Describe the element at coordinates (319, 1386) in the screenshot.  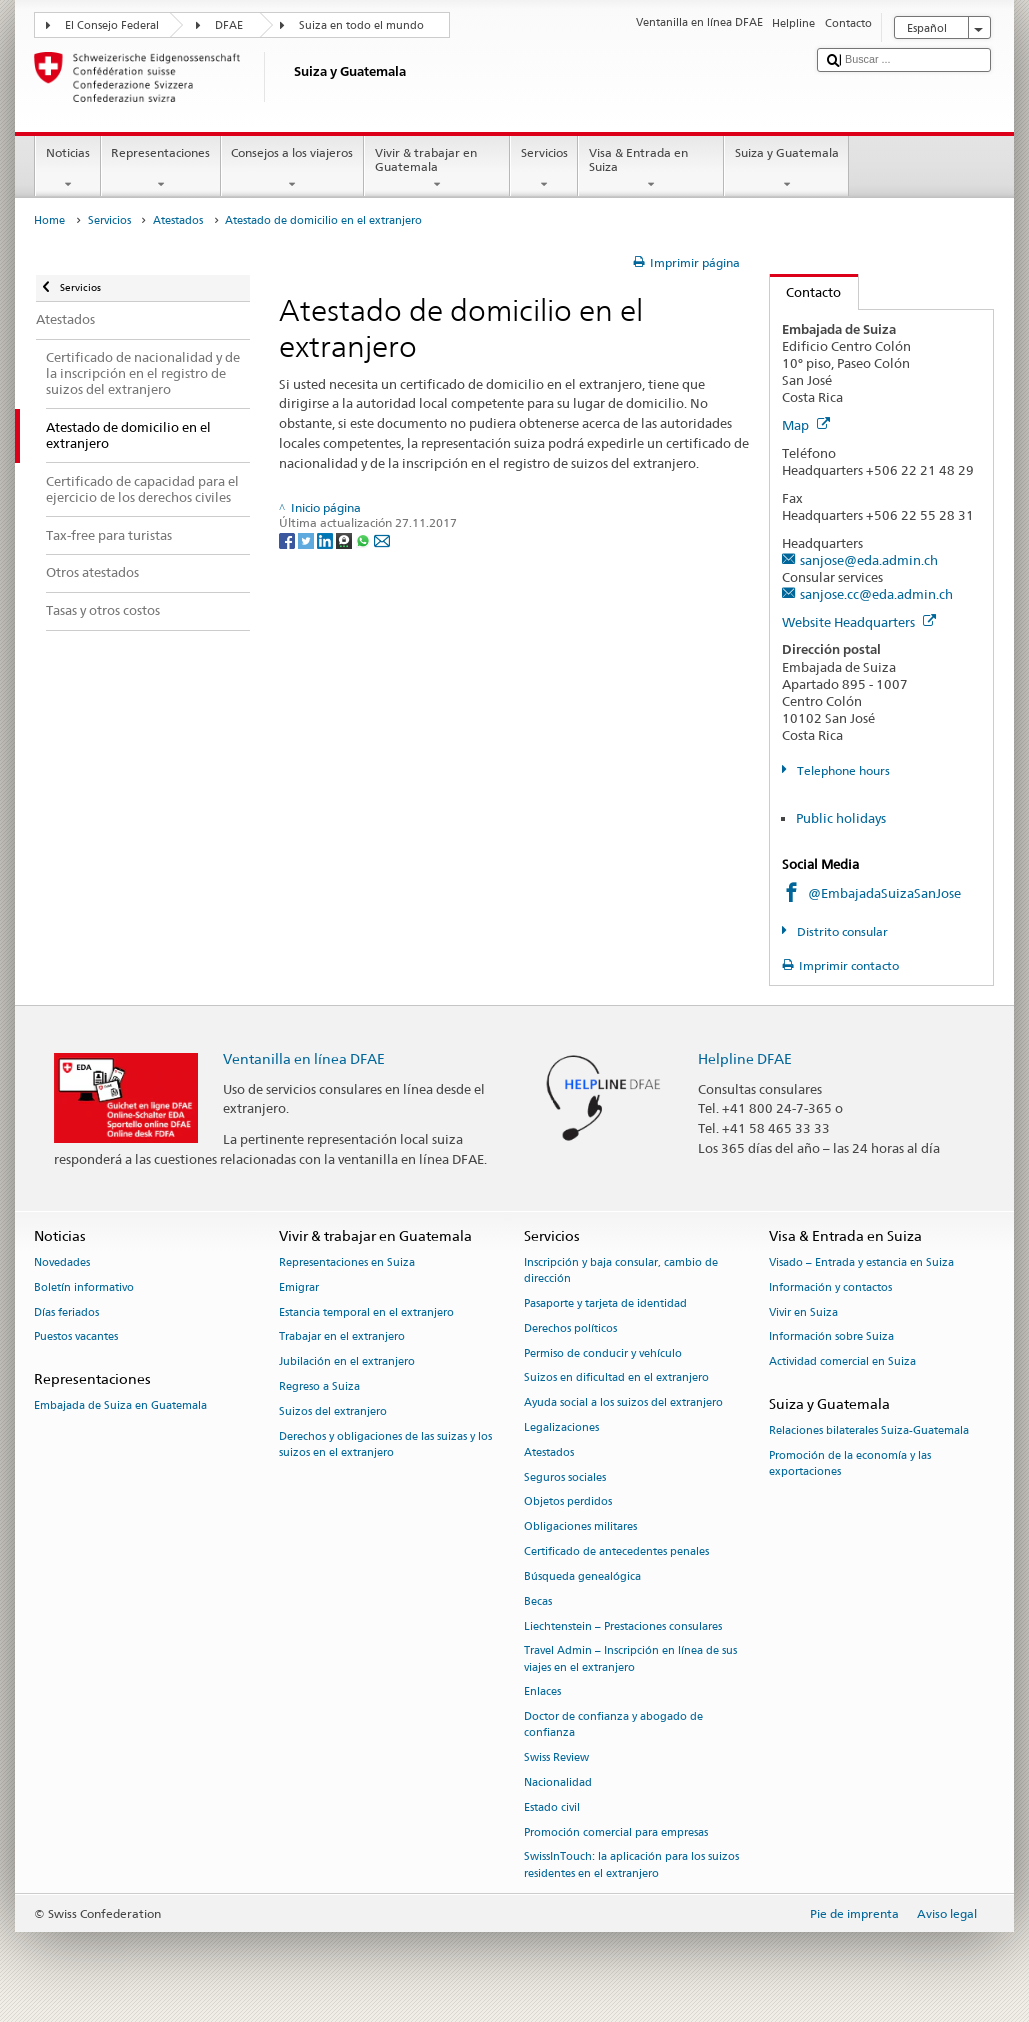
I see `Regreso a Suiza` at that location.